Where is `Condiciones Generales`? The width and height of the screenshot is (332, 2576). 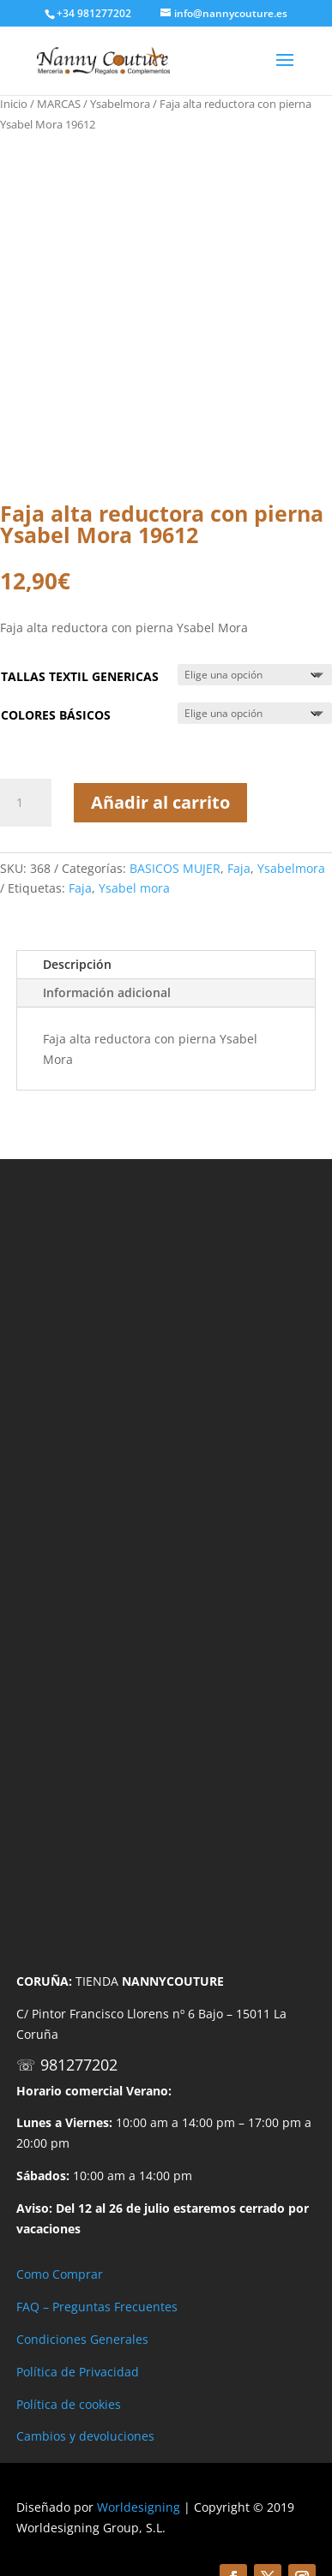 Condiciones Generales is located at coordinates (82, 2339).